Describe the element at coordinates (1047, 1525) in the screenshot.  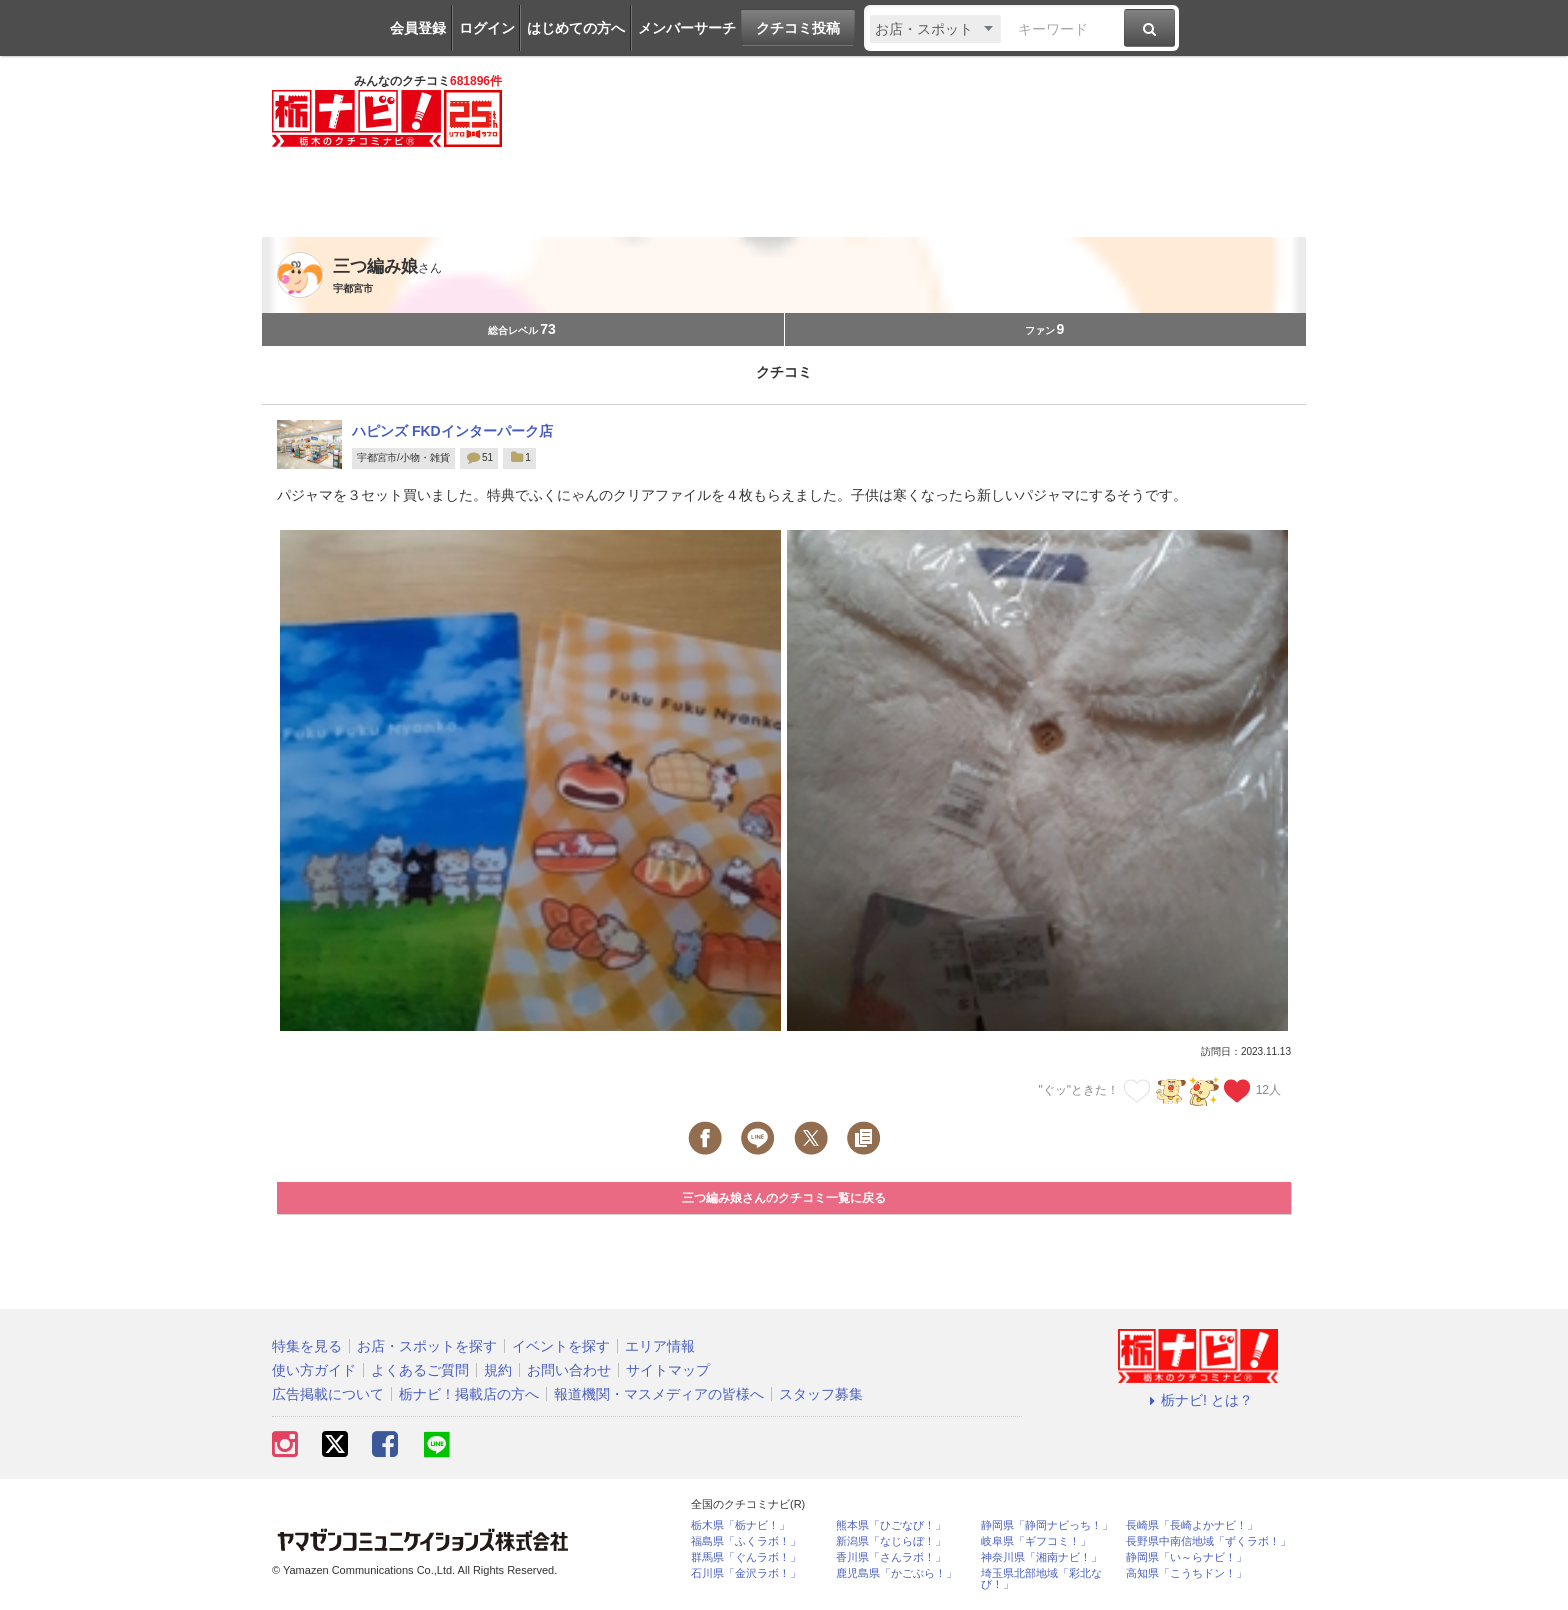
I see `静岡県「静岡ナビっち！」` at that location.